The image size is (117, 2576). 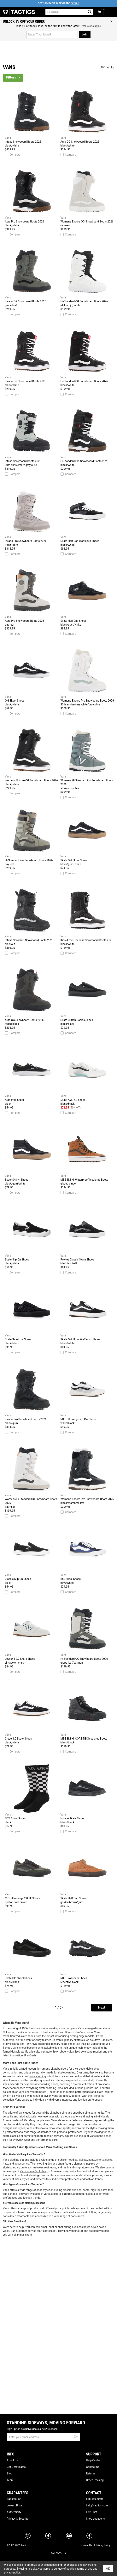 What do you see at coordinates (92, 2466) in the screenshot?
I see `Contact Us` at bounding box center [92, 2466].